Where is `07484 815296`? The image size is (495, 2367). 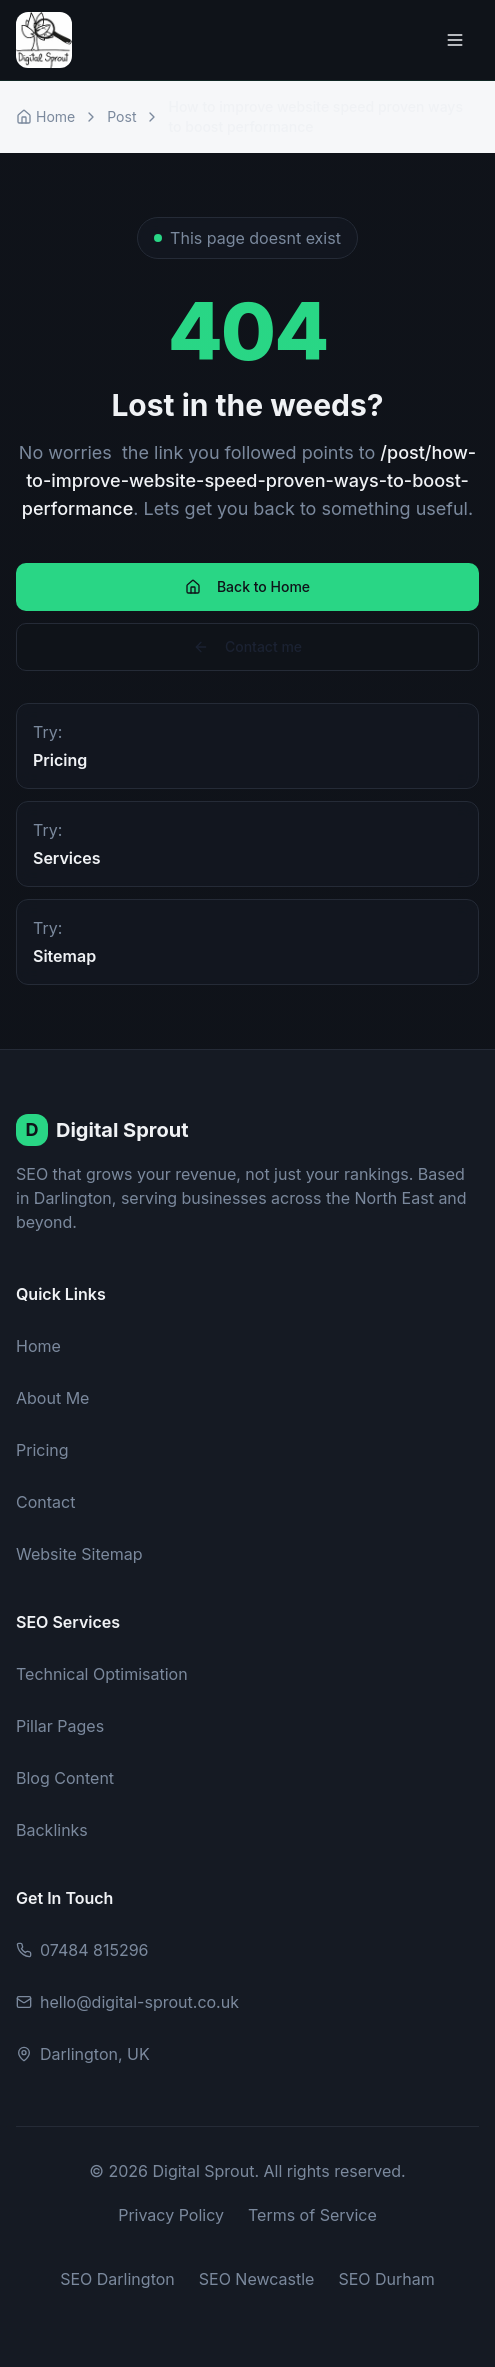
07484 815296 is located at coordinates (82, 1950).